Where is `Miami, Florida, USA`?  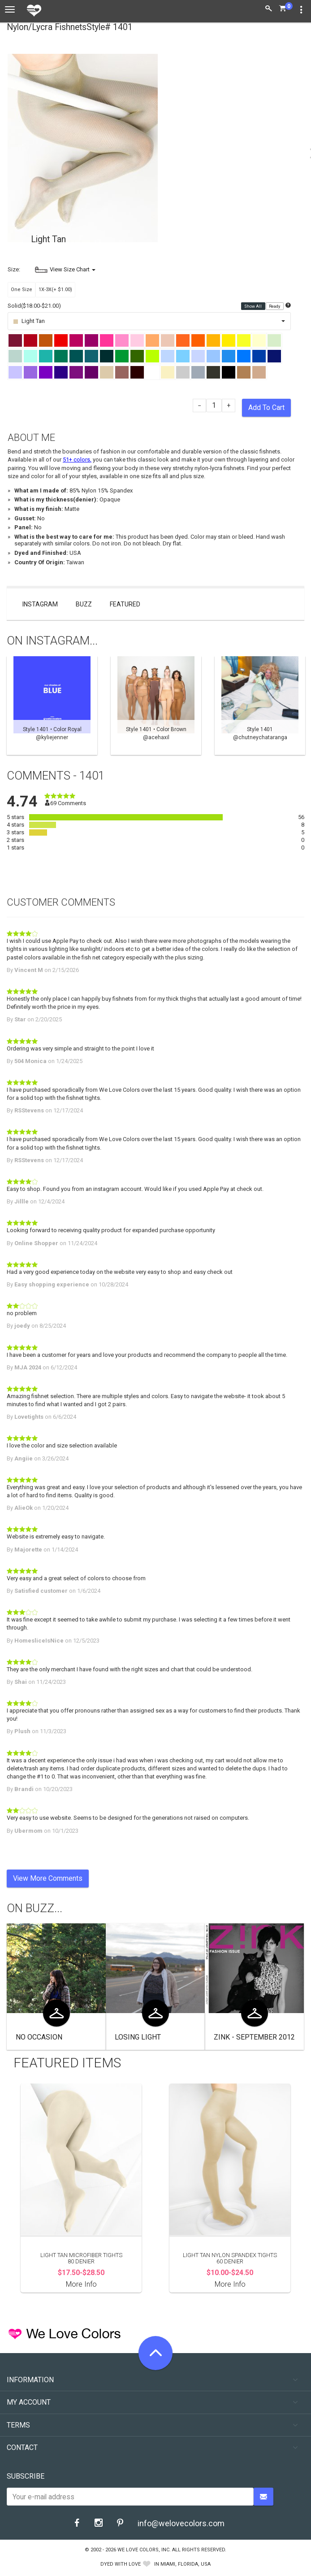
Miami, Florida, USA is located at coordinates (185, 2564).